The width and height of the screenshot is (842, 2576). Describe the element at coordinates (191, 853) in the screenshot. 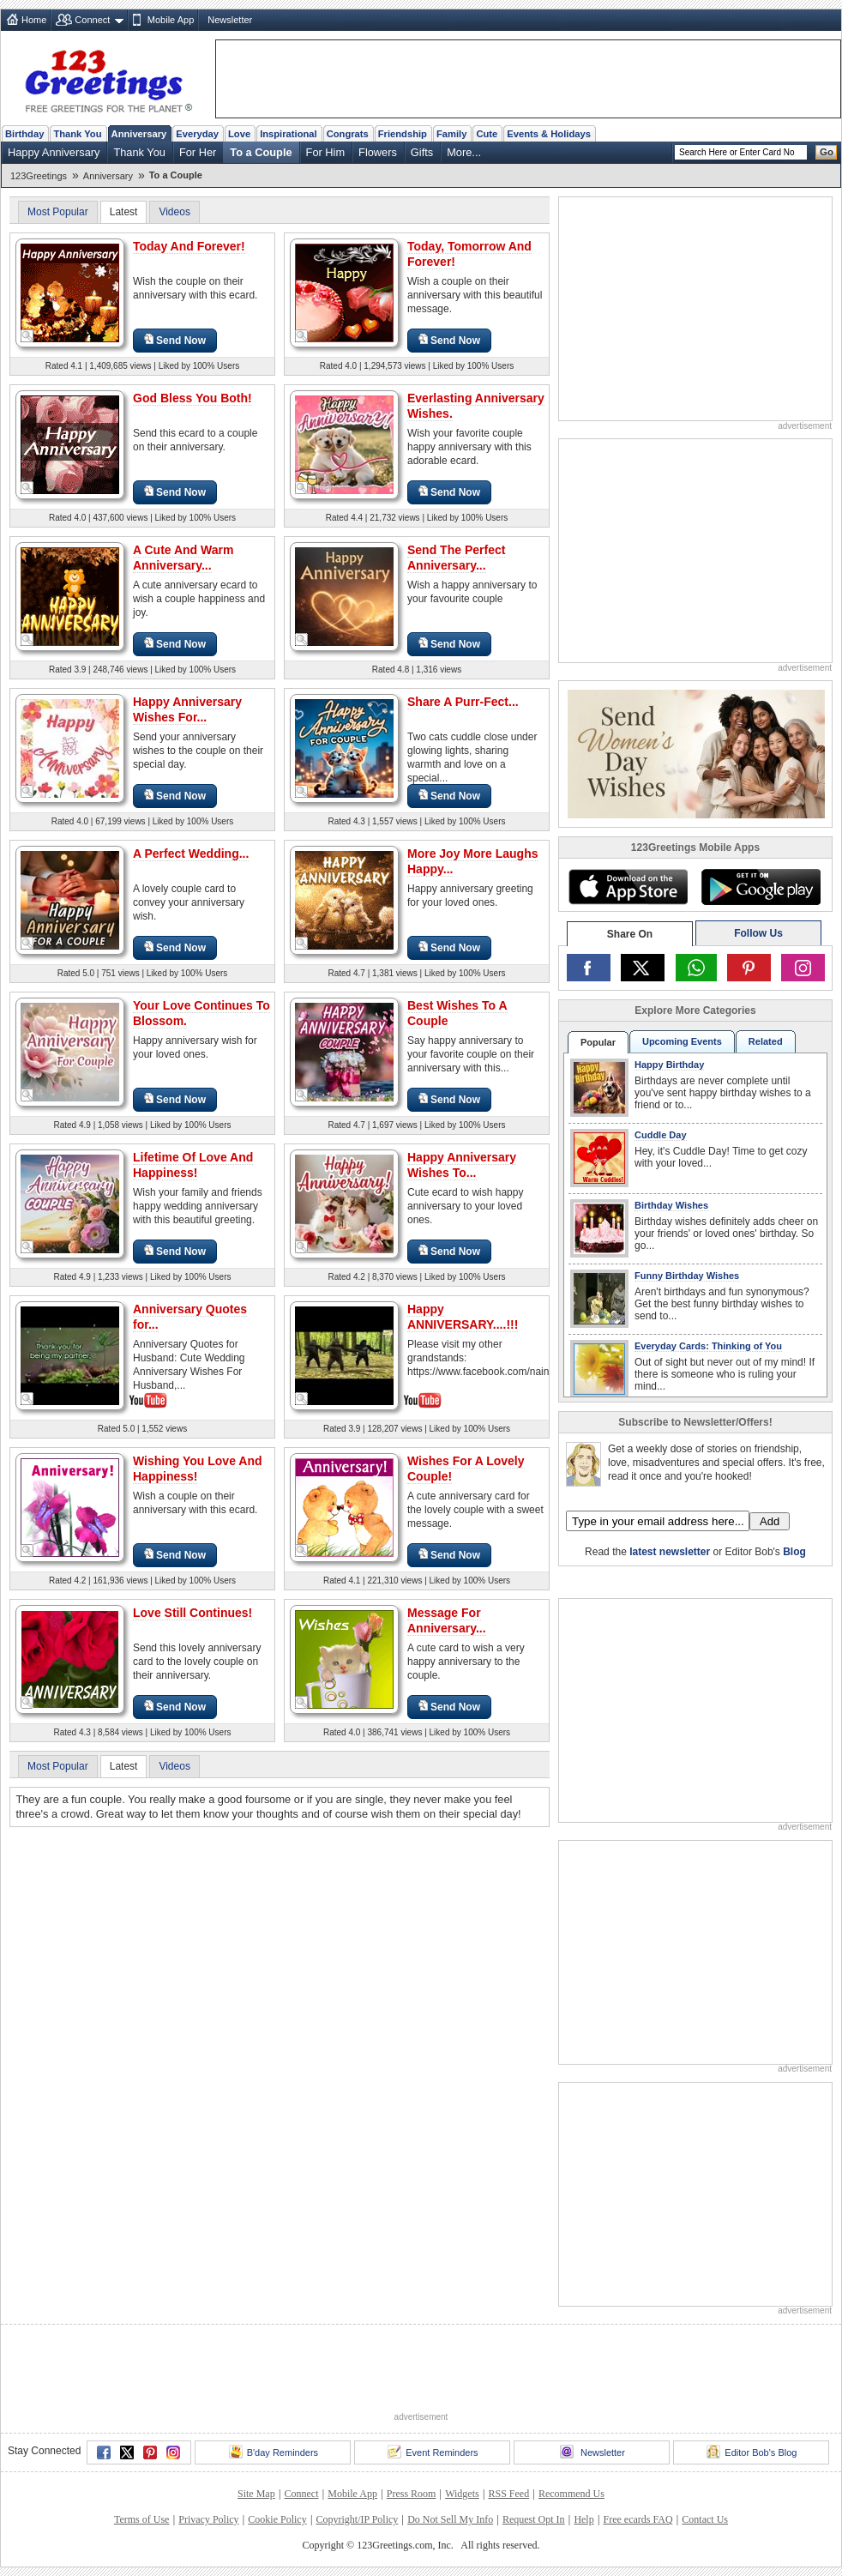

I see `A Perfect Wedding...` at that location.